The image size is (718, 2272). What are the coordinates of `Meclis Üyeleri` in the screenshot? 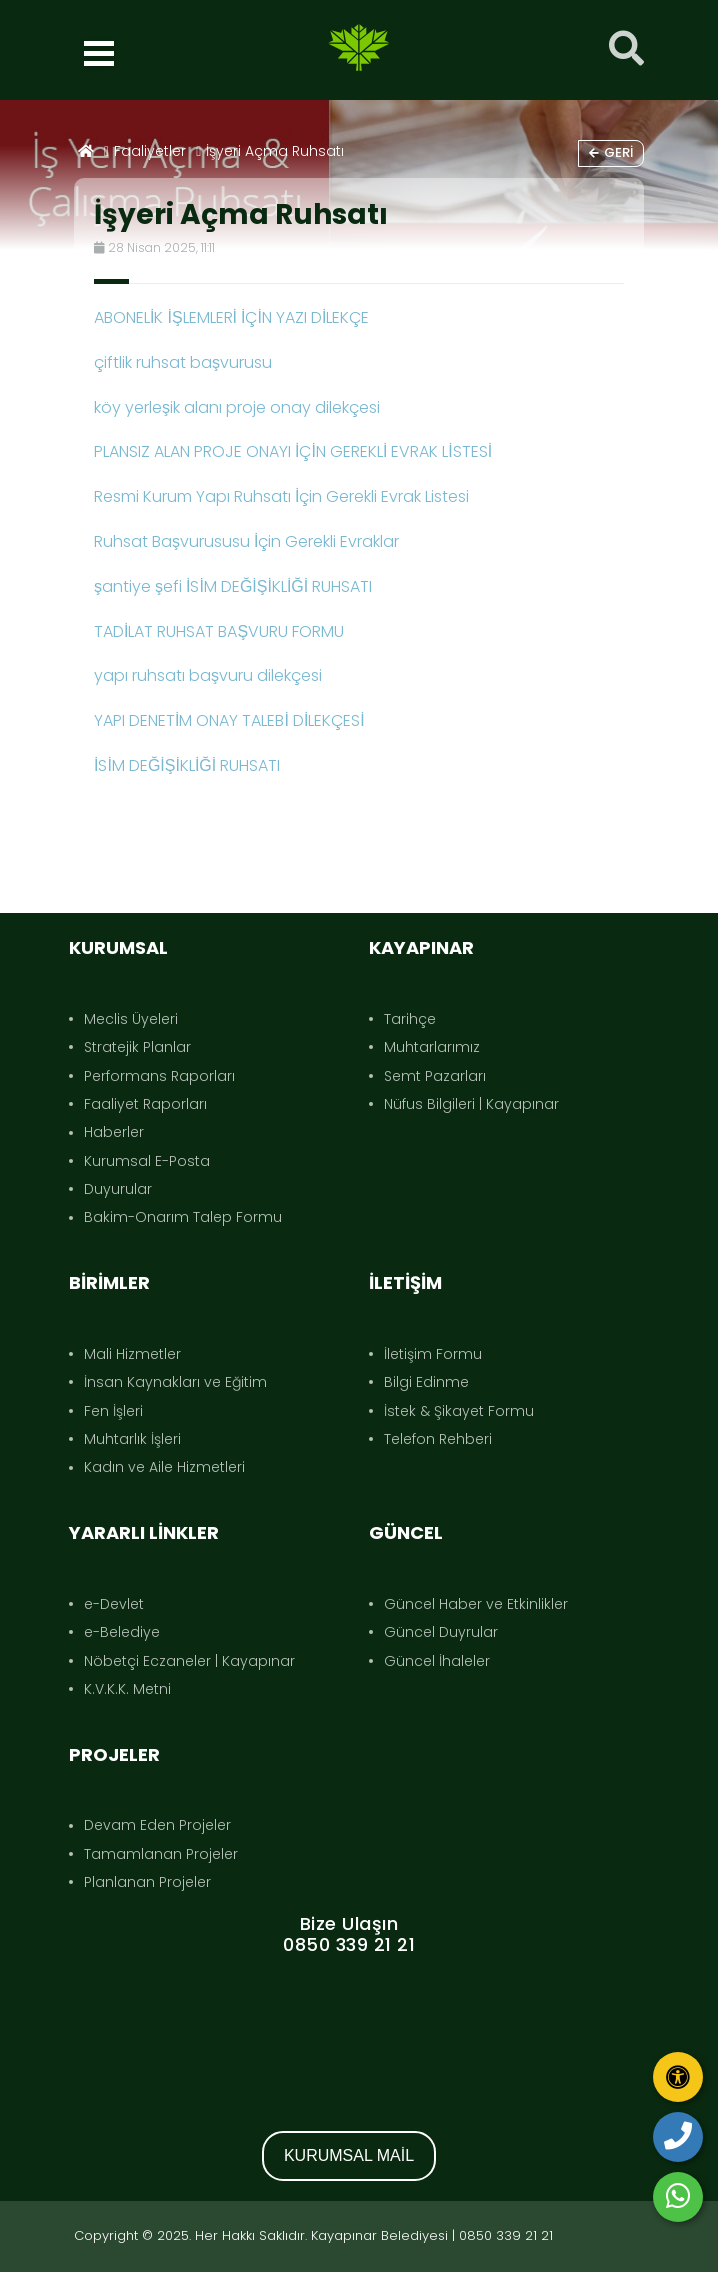 It's located at (131, 1019).